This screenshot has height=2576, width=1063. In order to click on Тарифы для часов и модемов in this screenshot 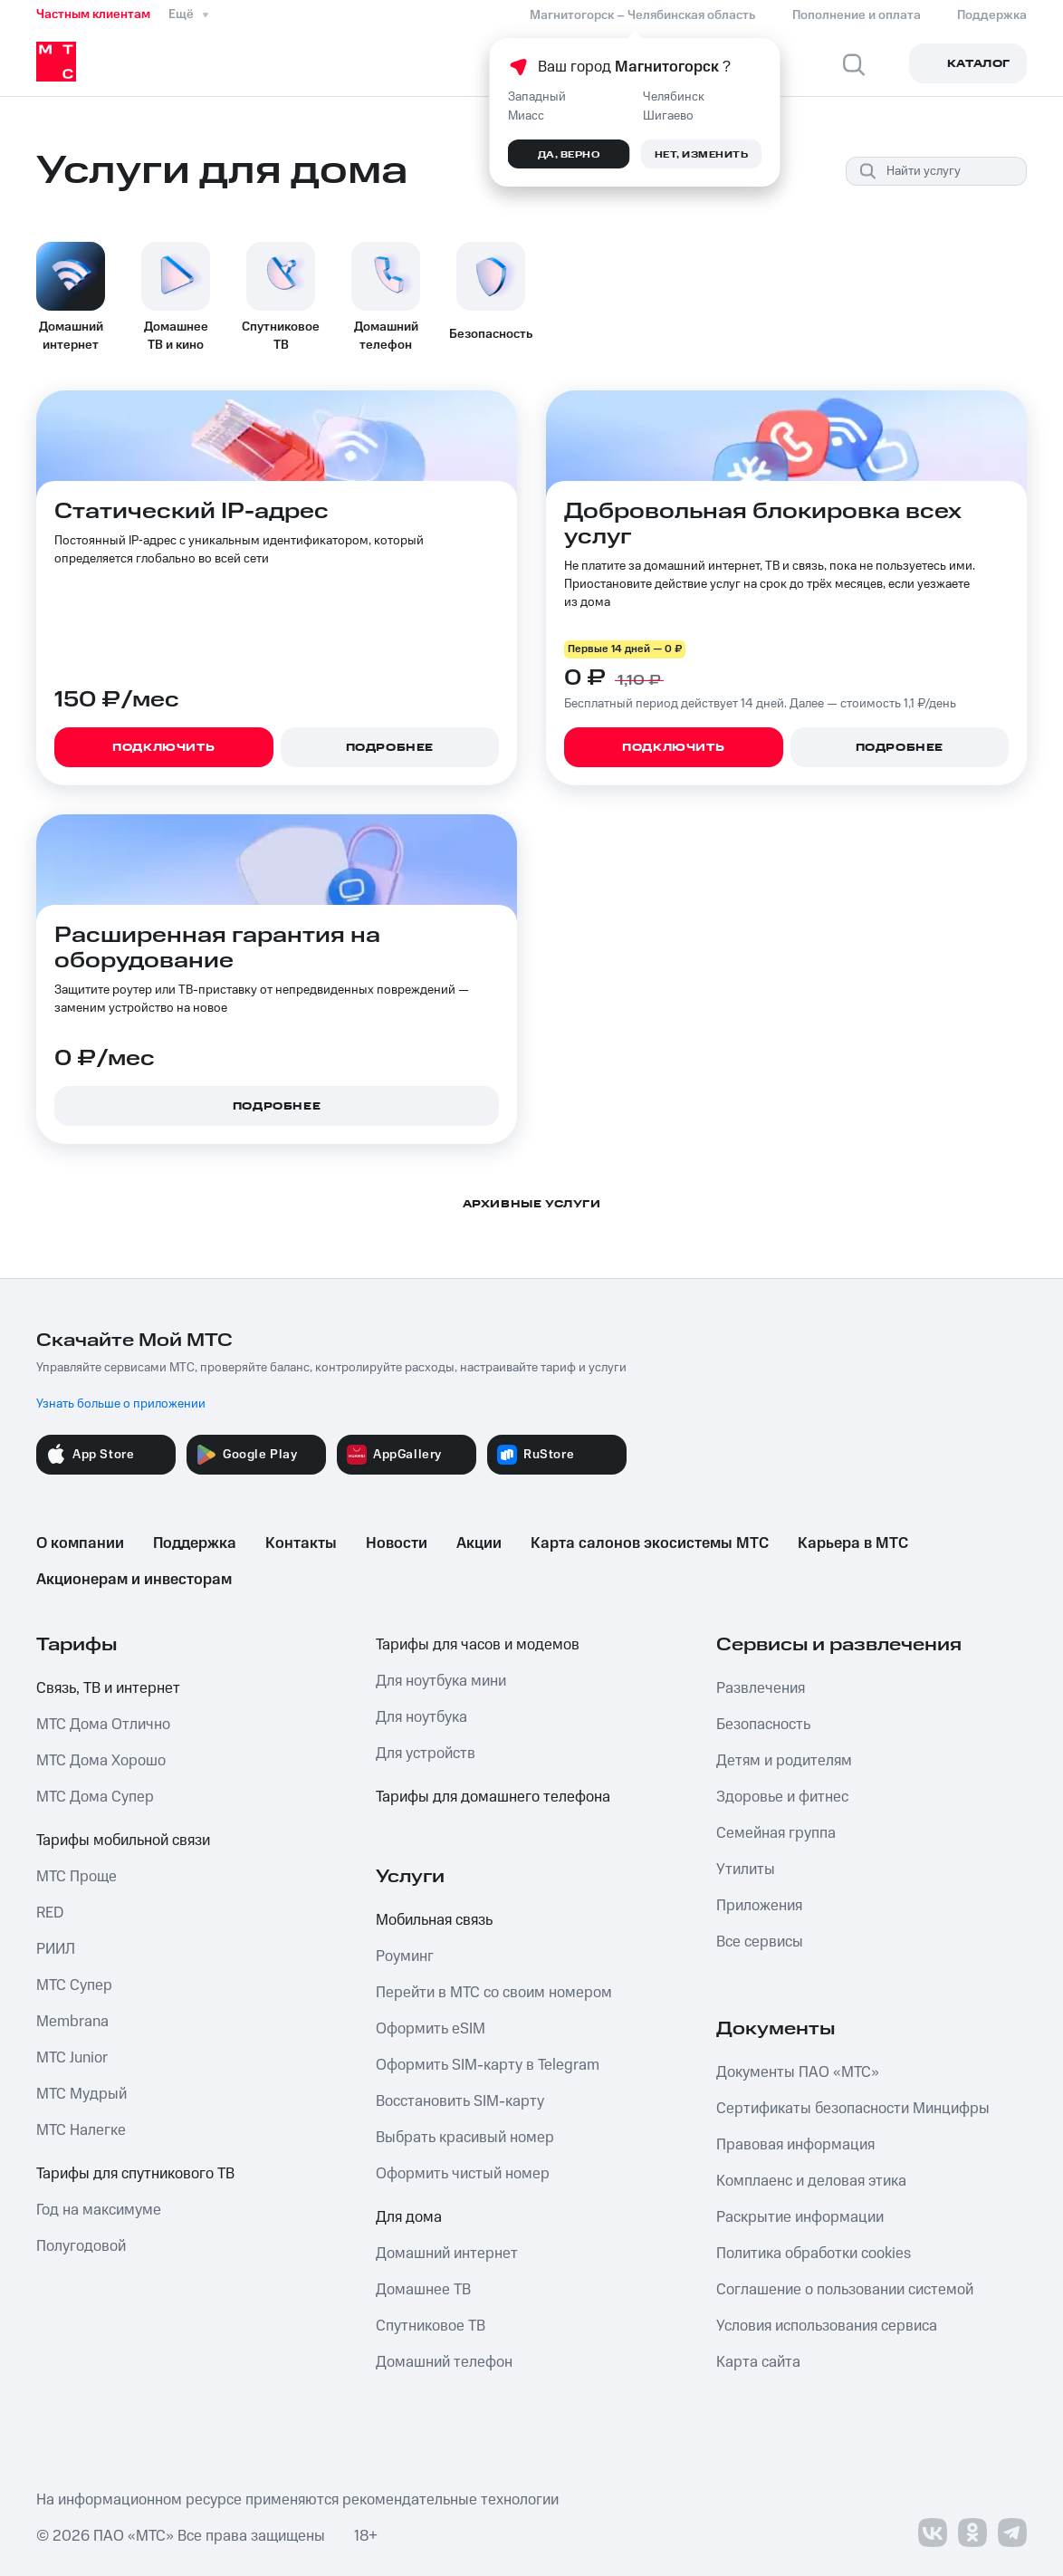, I will do `click(477, 1645)`.